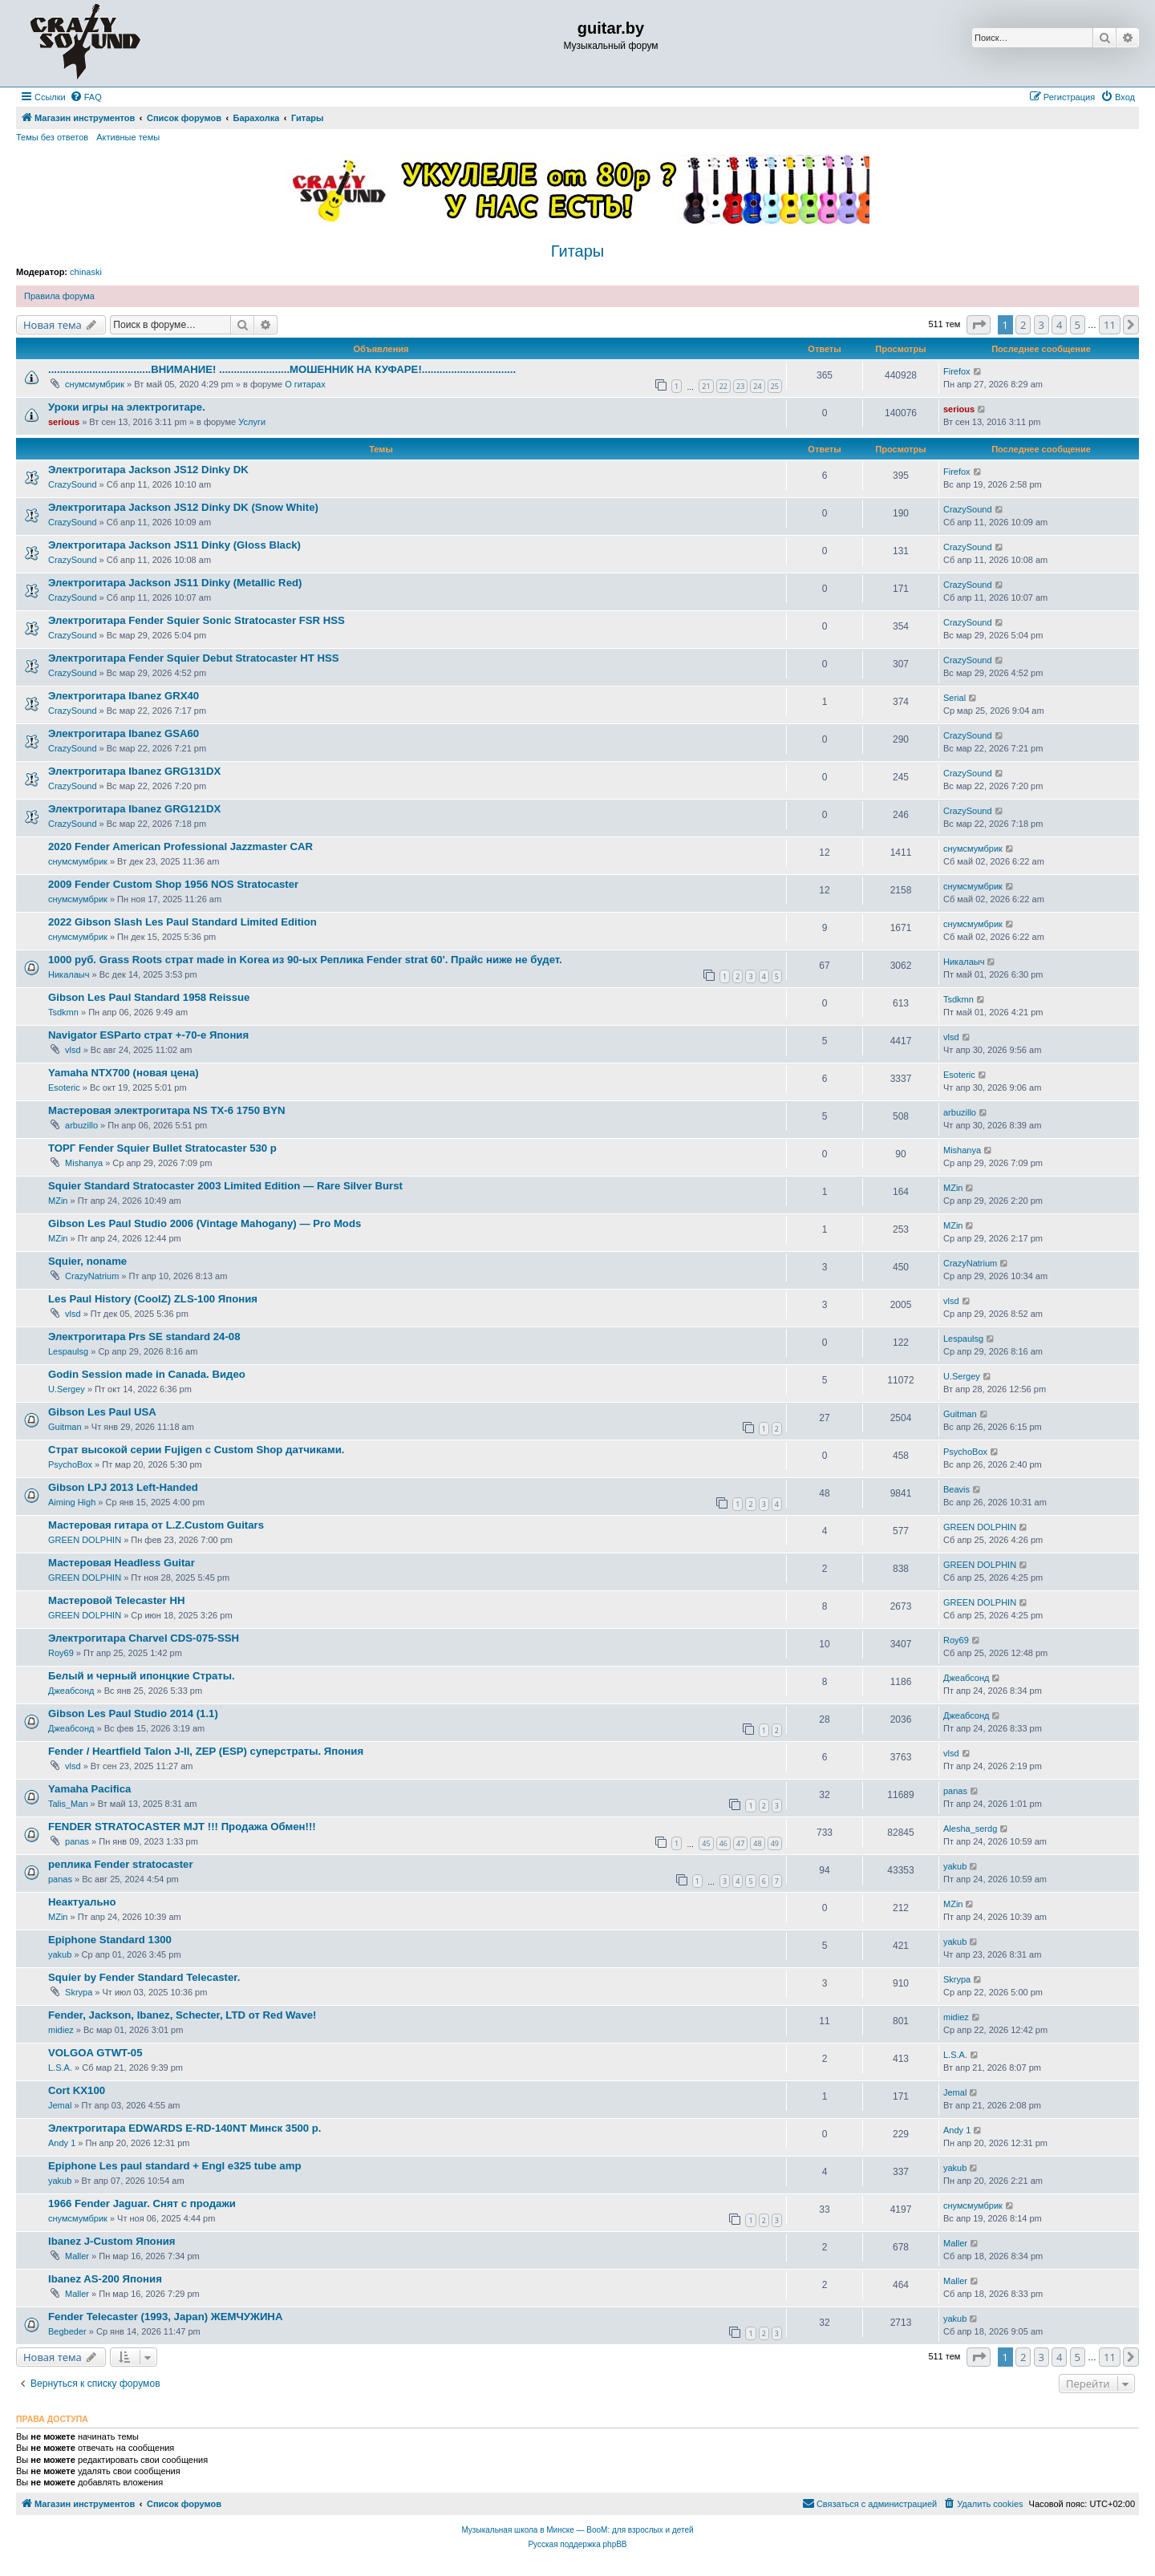 This screenshot has width=1155, height=2576. What do you see at coordinates (95, 2053) in the screenshot?
I see `VOLGOA GTWT-05` at bounding box center [95, 2053].